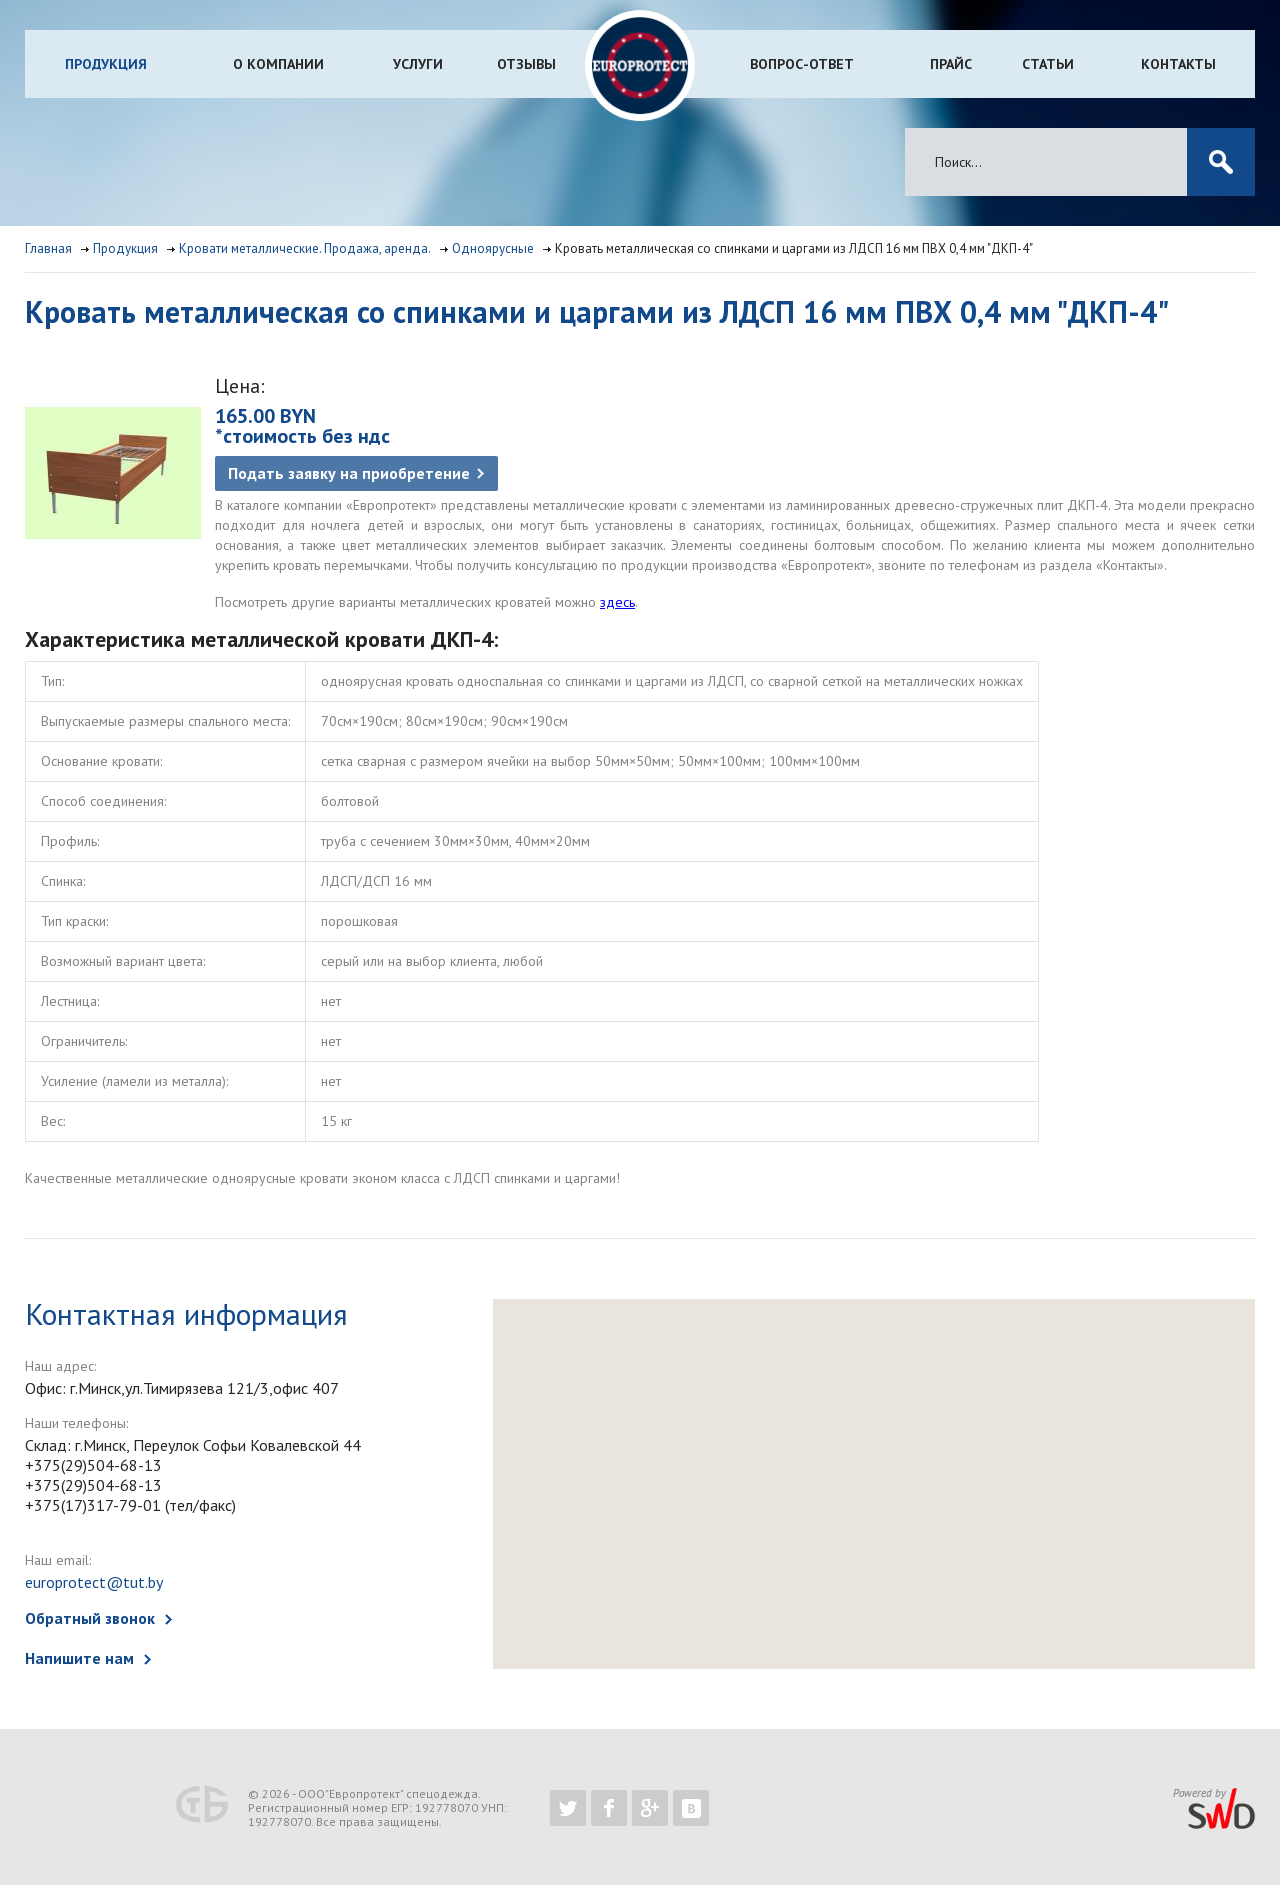  What do you see at coordinates (493, 248) in the screenshot?
I see `Одноярусные` at bounding box center [493, 248].